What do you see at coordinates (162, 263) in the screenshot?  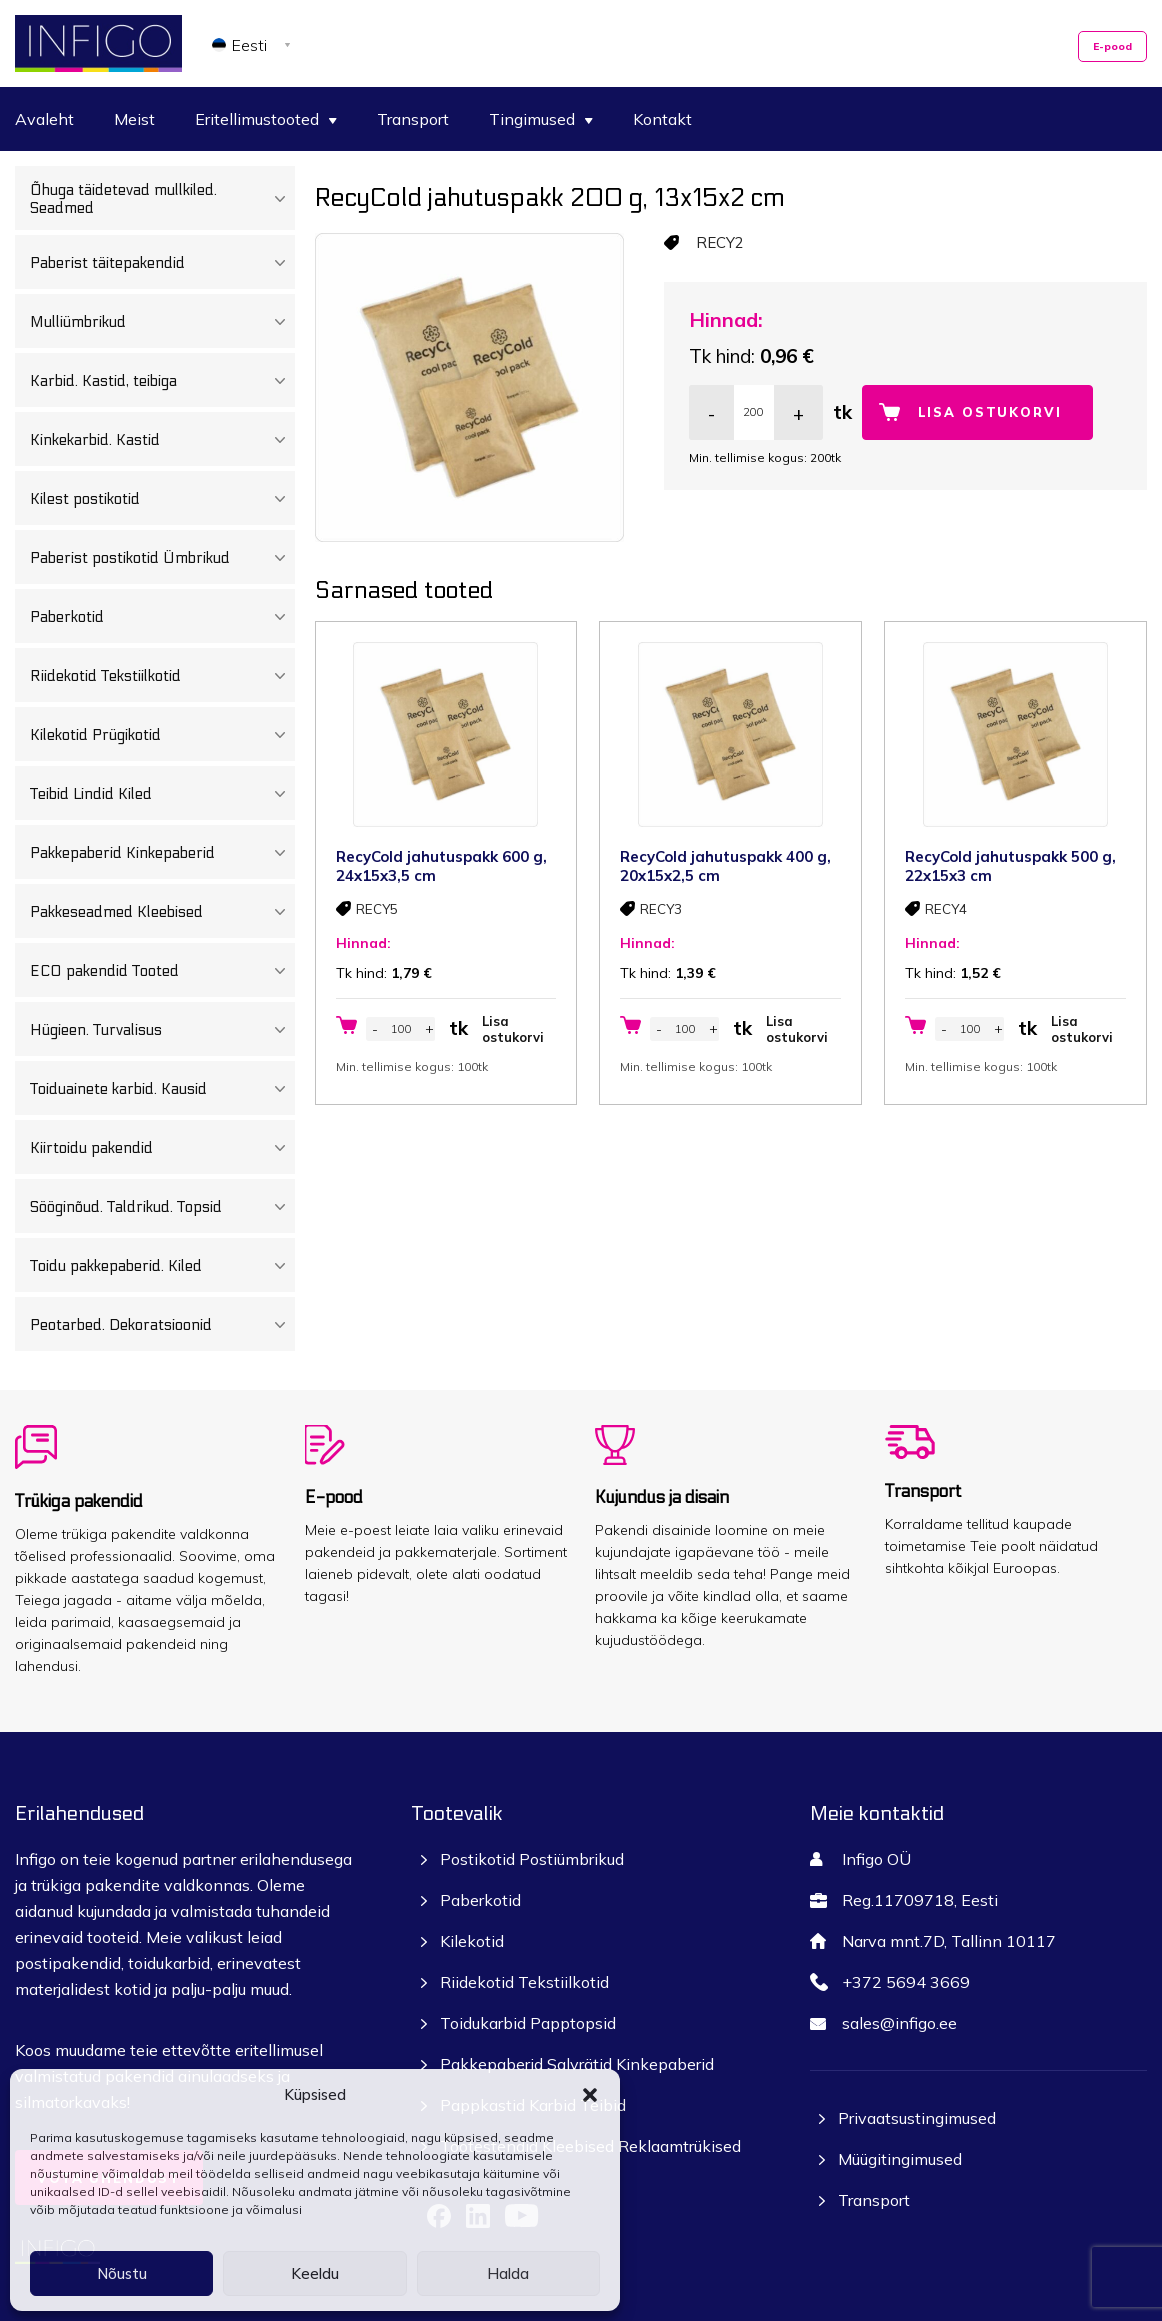 I see `Paberist täitepakendid` at bounding box center [162, 263].